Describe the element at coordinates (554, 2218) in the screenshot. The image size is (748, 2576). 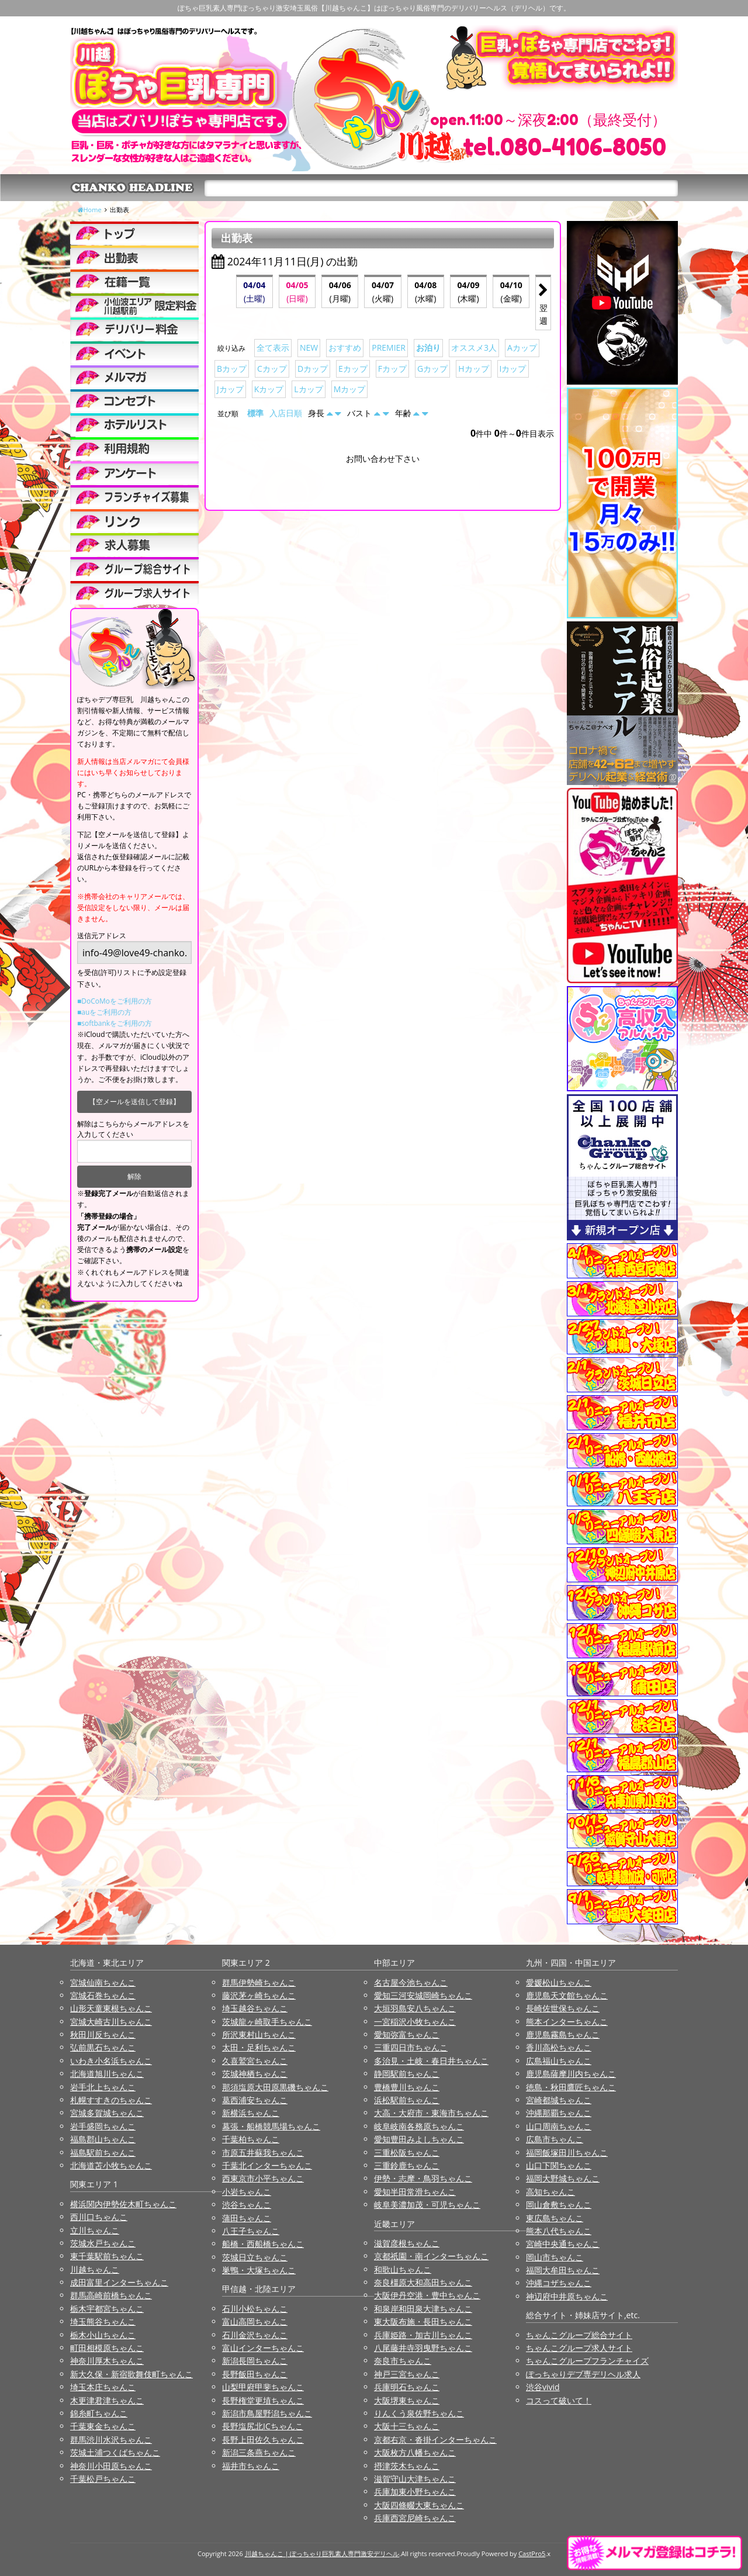
I see `東広島ちゃんこ` at that location.